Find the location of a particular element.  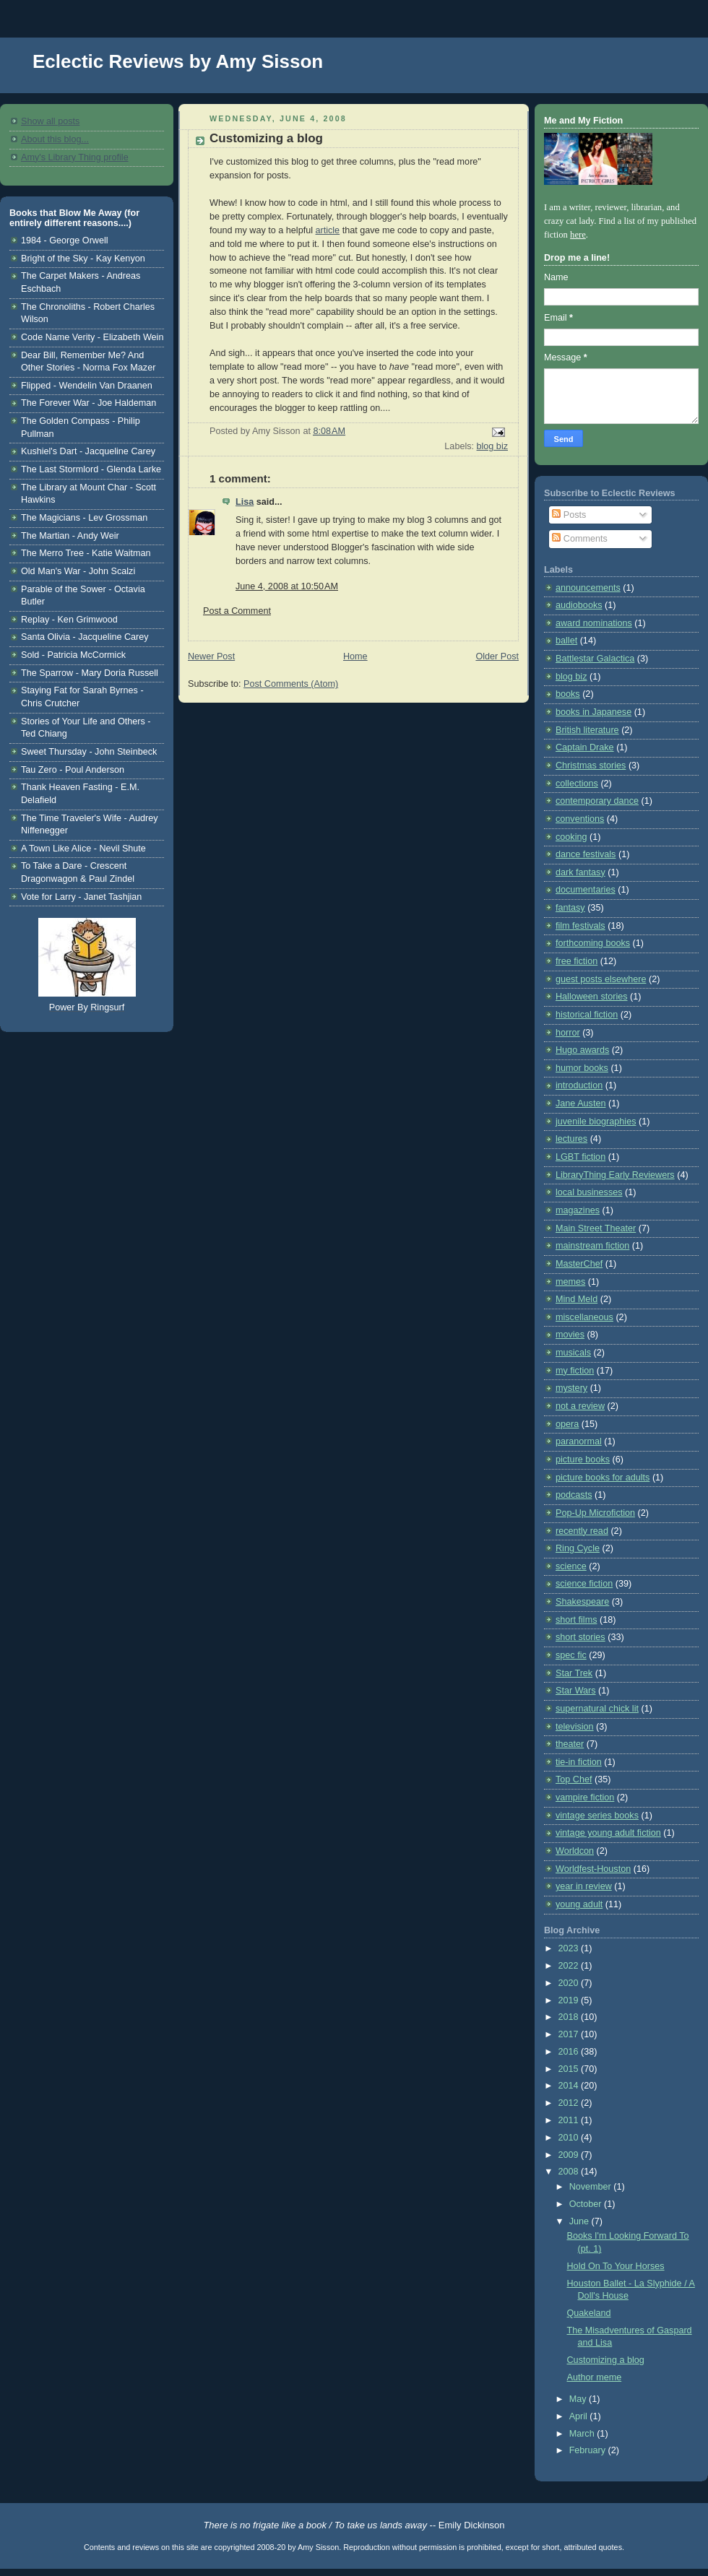

picture books for adults is located at coordinates (602, 1478).